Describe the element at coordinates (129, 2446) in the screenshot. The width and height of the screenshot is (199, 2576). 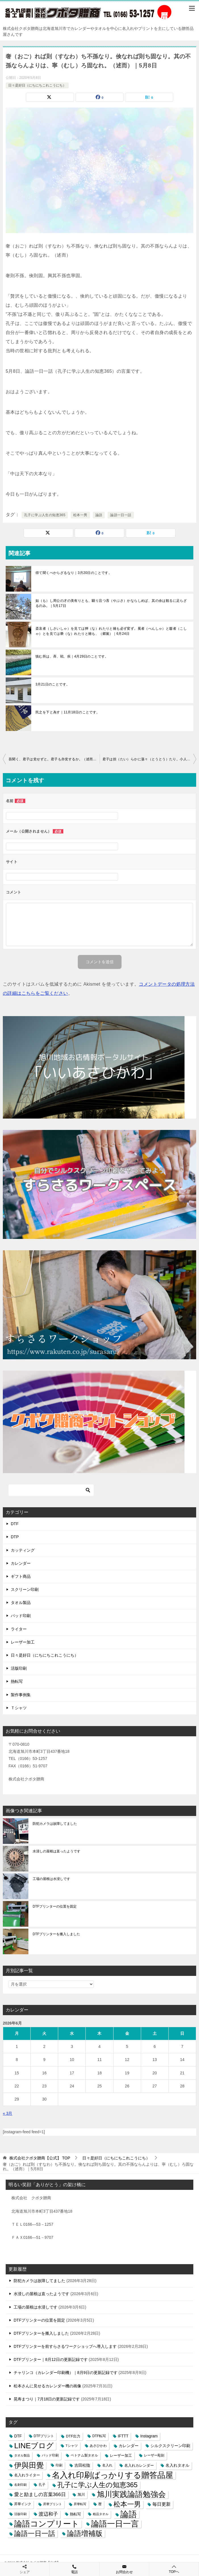
I see `カレンダー [カレンダー (7個の項目)]` at that location.